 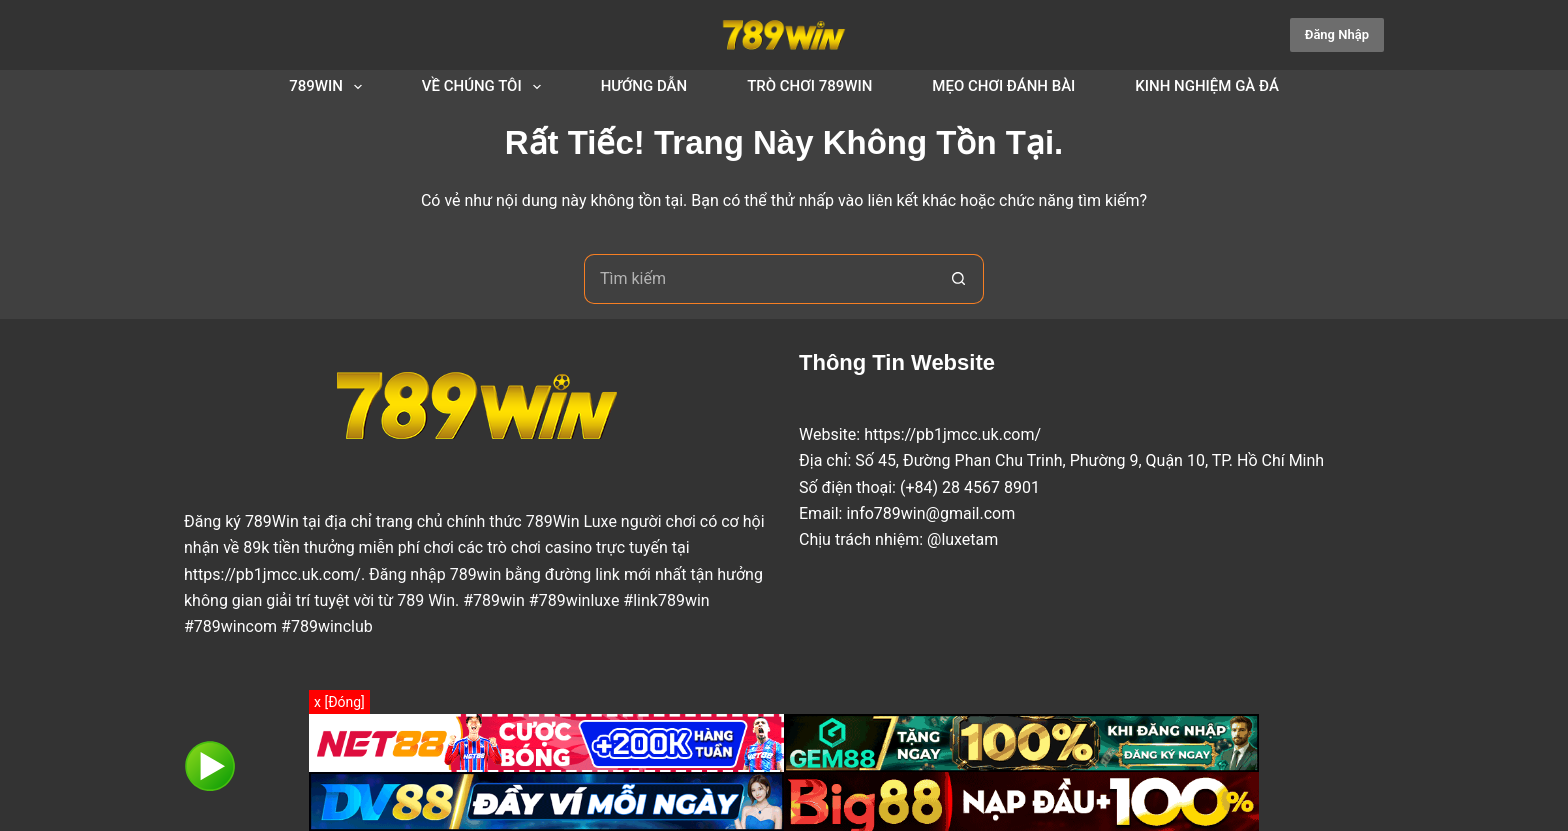 I want to click on Trò Chơi 789Win, so click(x=809, y=86).